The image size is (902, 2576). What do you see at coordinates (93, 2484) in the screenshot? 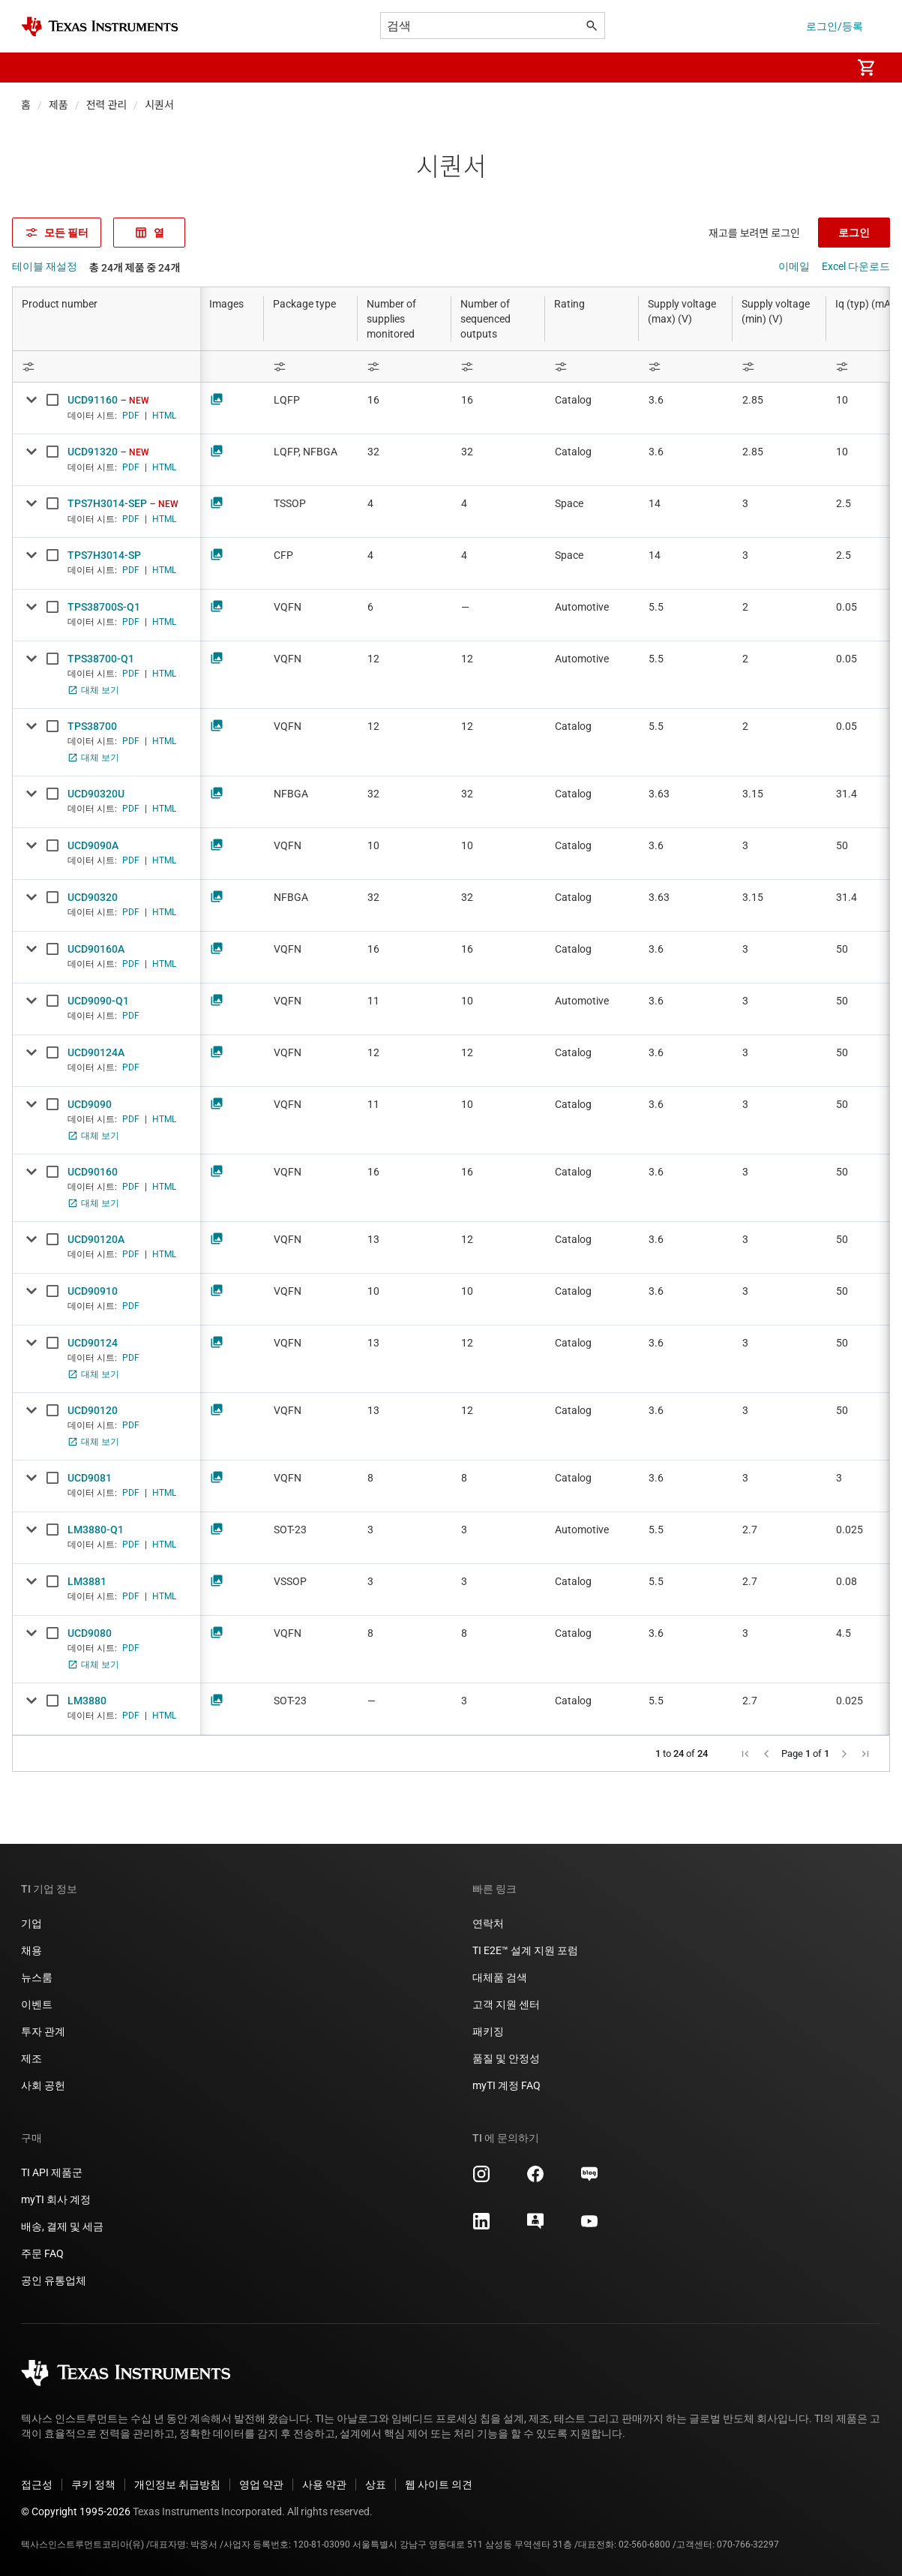
I see `쿠키 정책` at bounding box center [93, 2484].